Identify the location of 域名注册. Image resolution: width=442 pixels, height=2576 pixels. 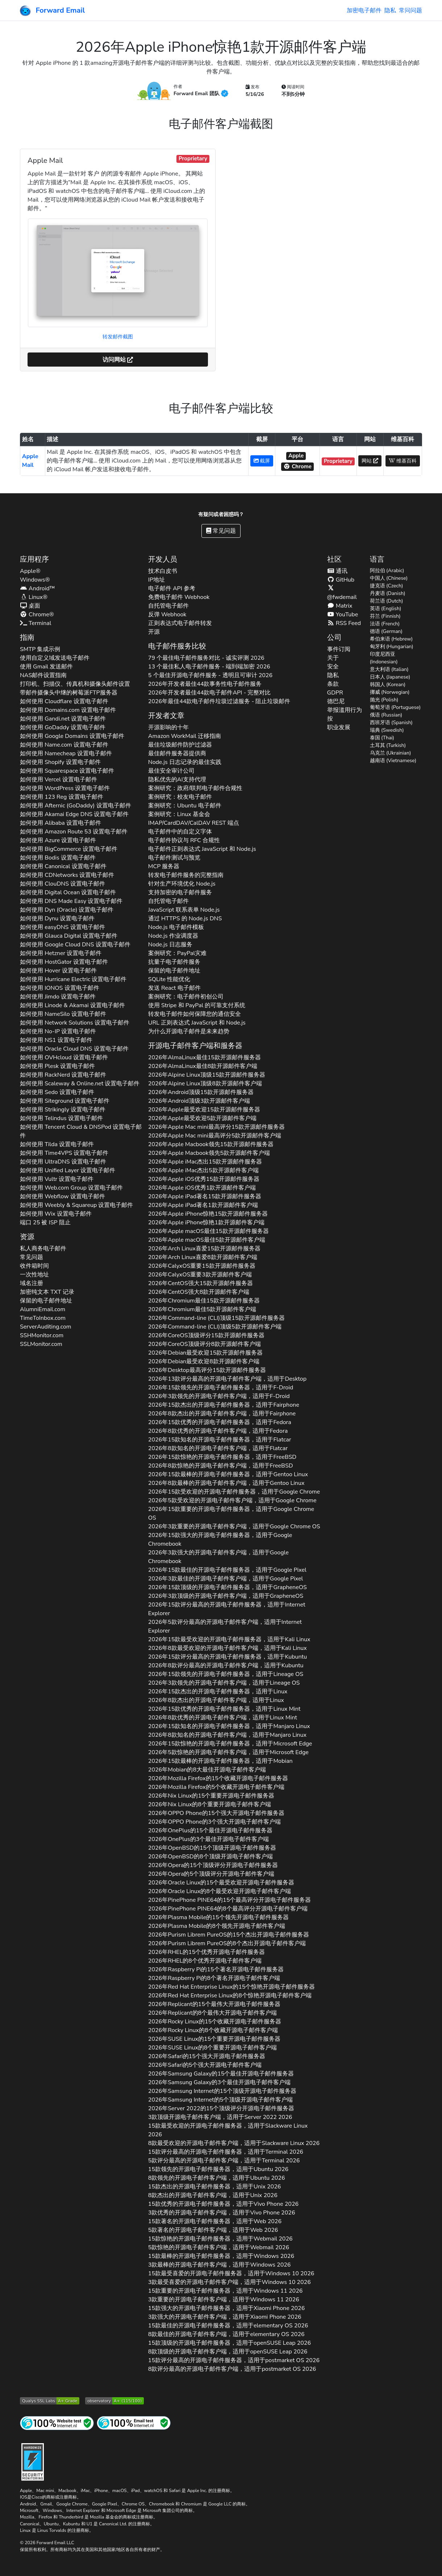
(31, 1283).